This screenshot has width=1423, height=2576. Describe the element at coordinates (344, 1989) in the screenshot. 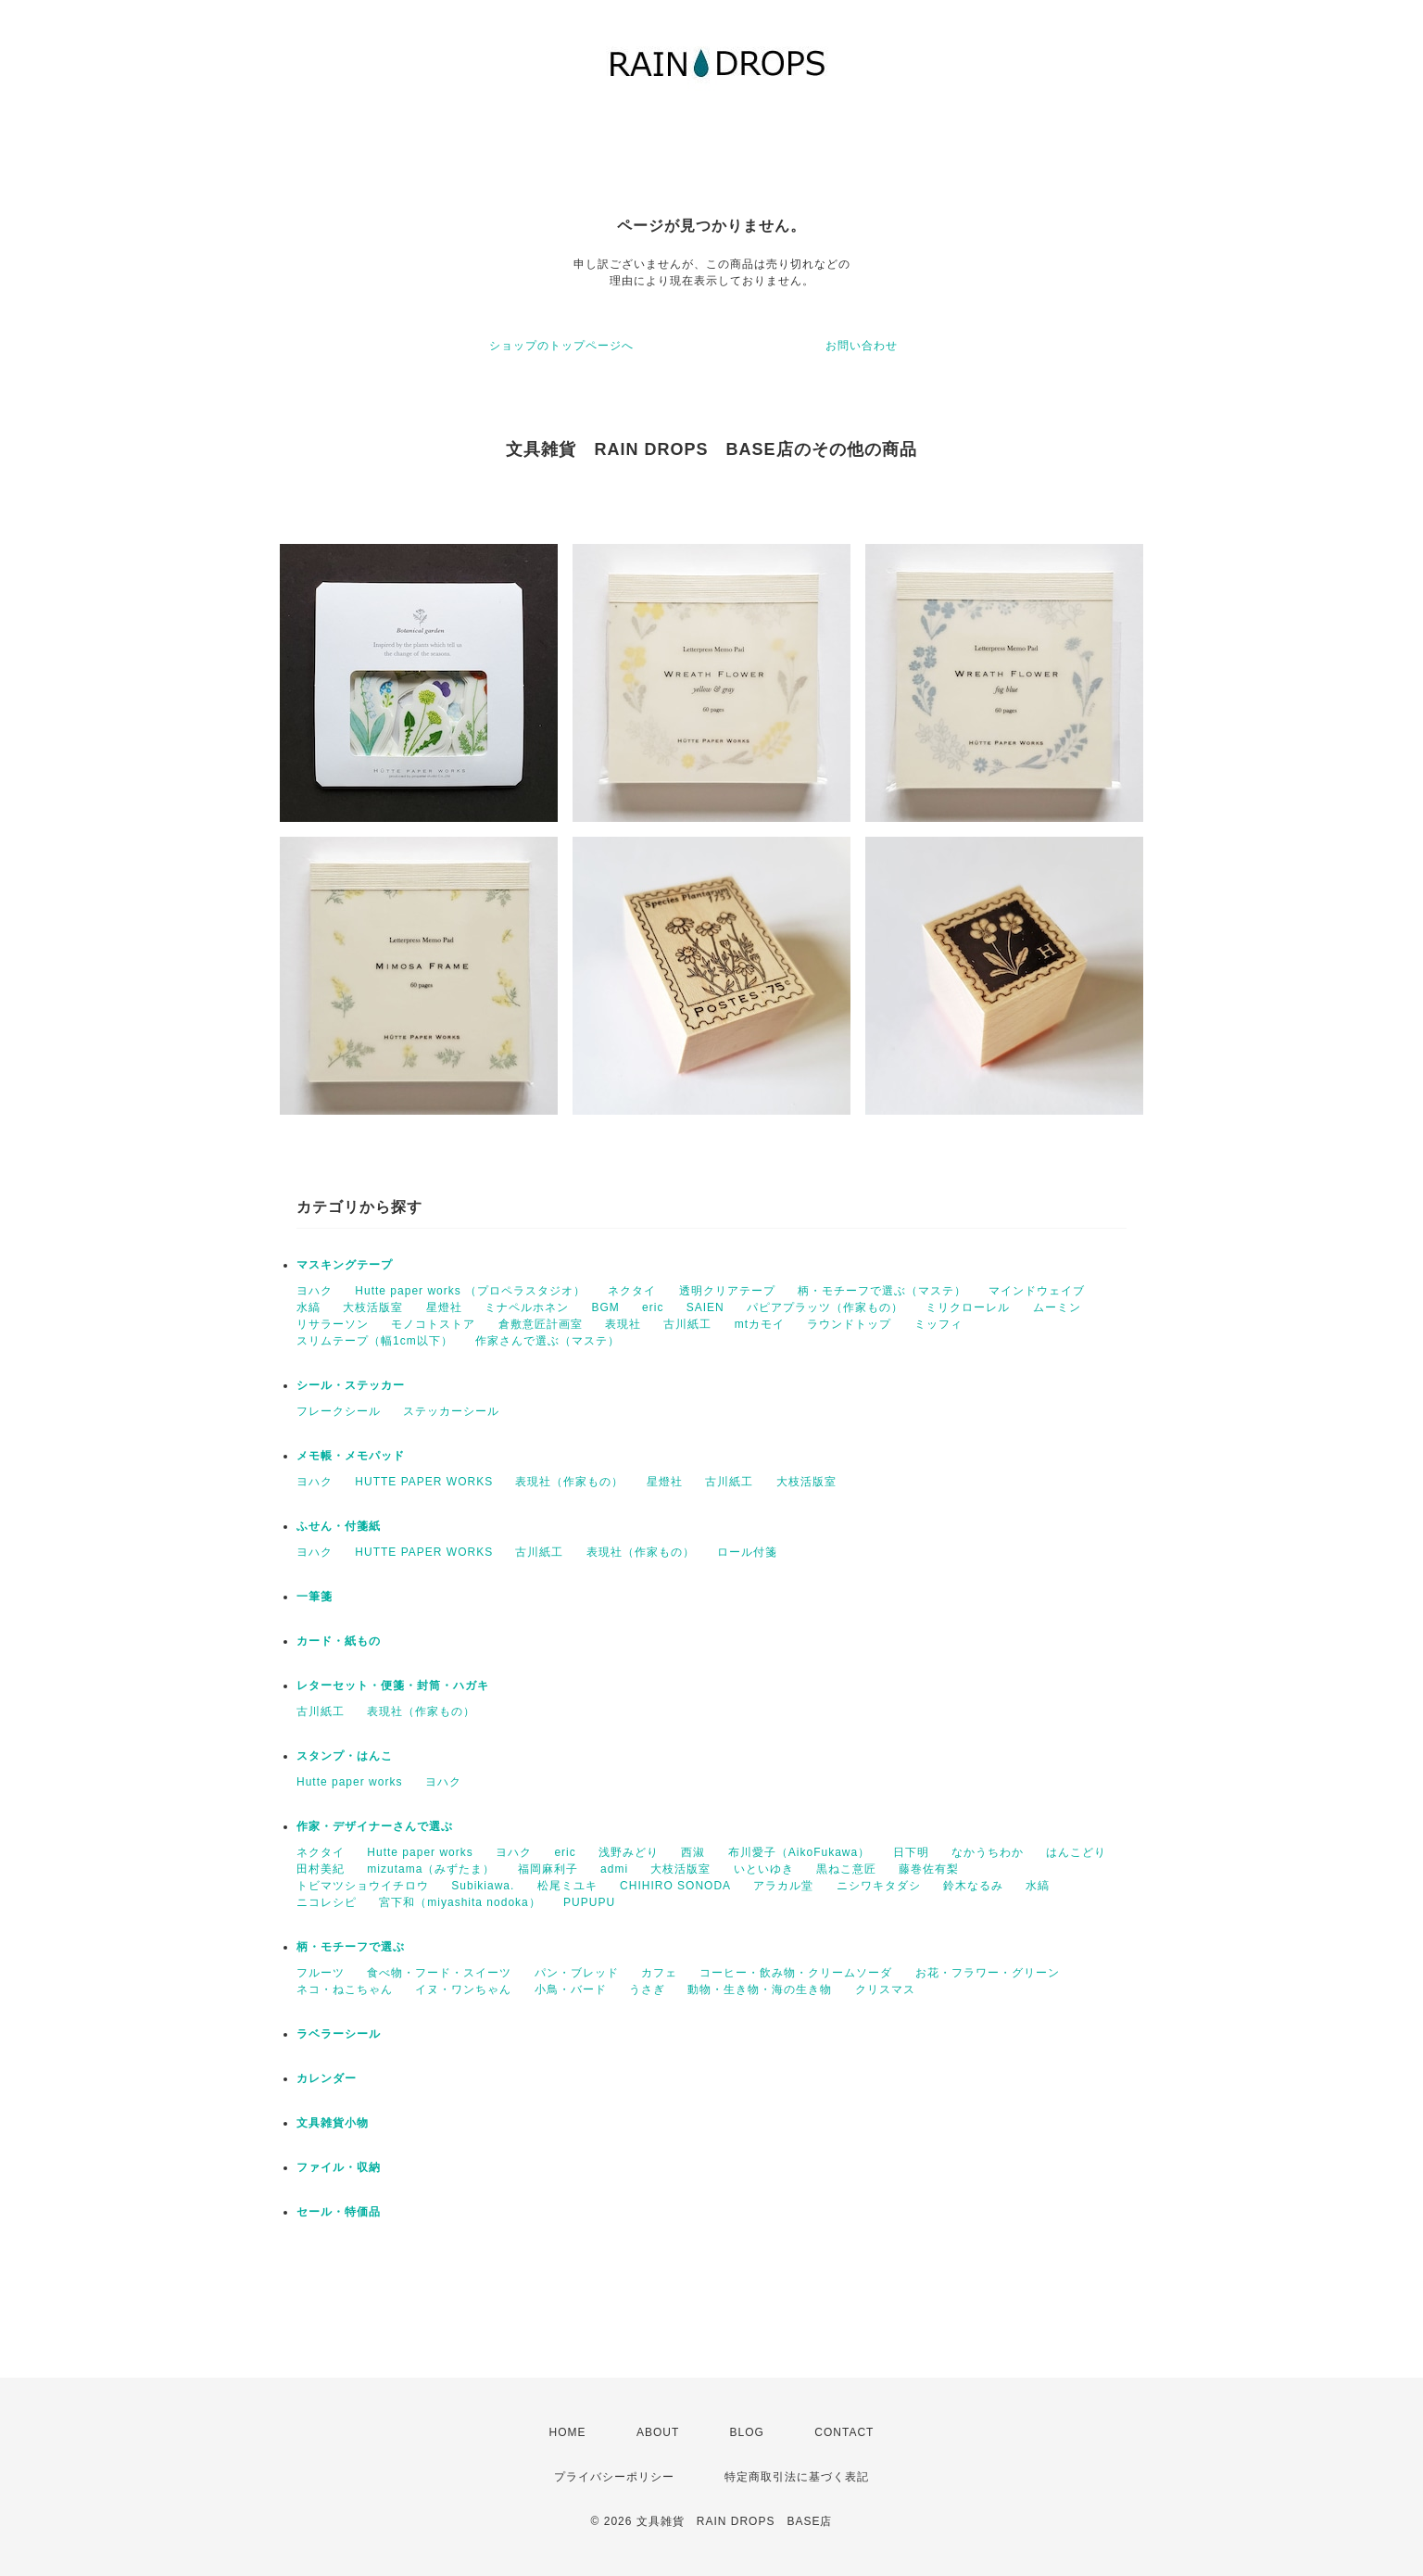

I see `ネコ・ねこちゃん` at that location.